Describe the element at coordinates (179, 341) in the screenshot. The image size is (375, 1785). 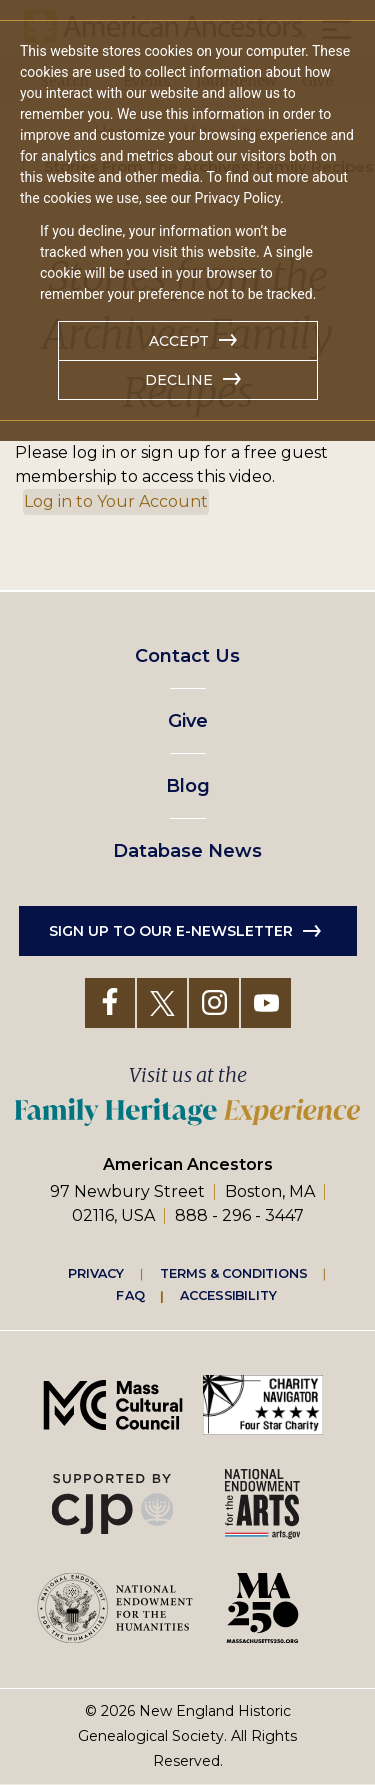
I see `Accept [button]` at that location.